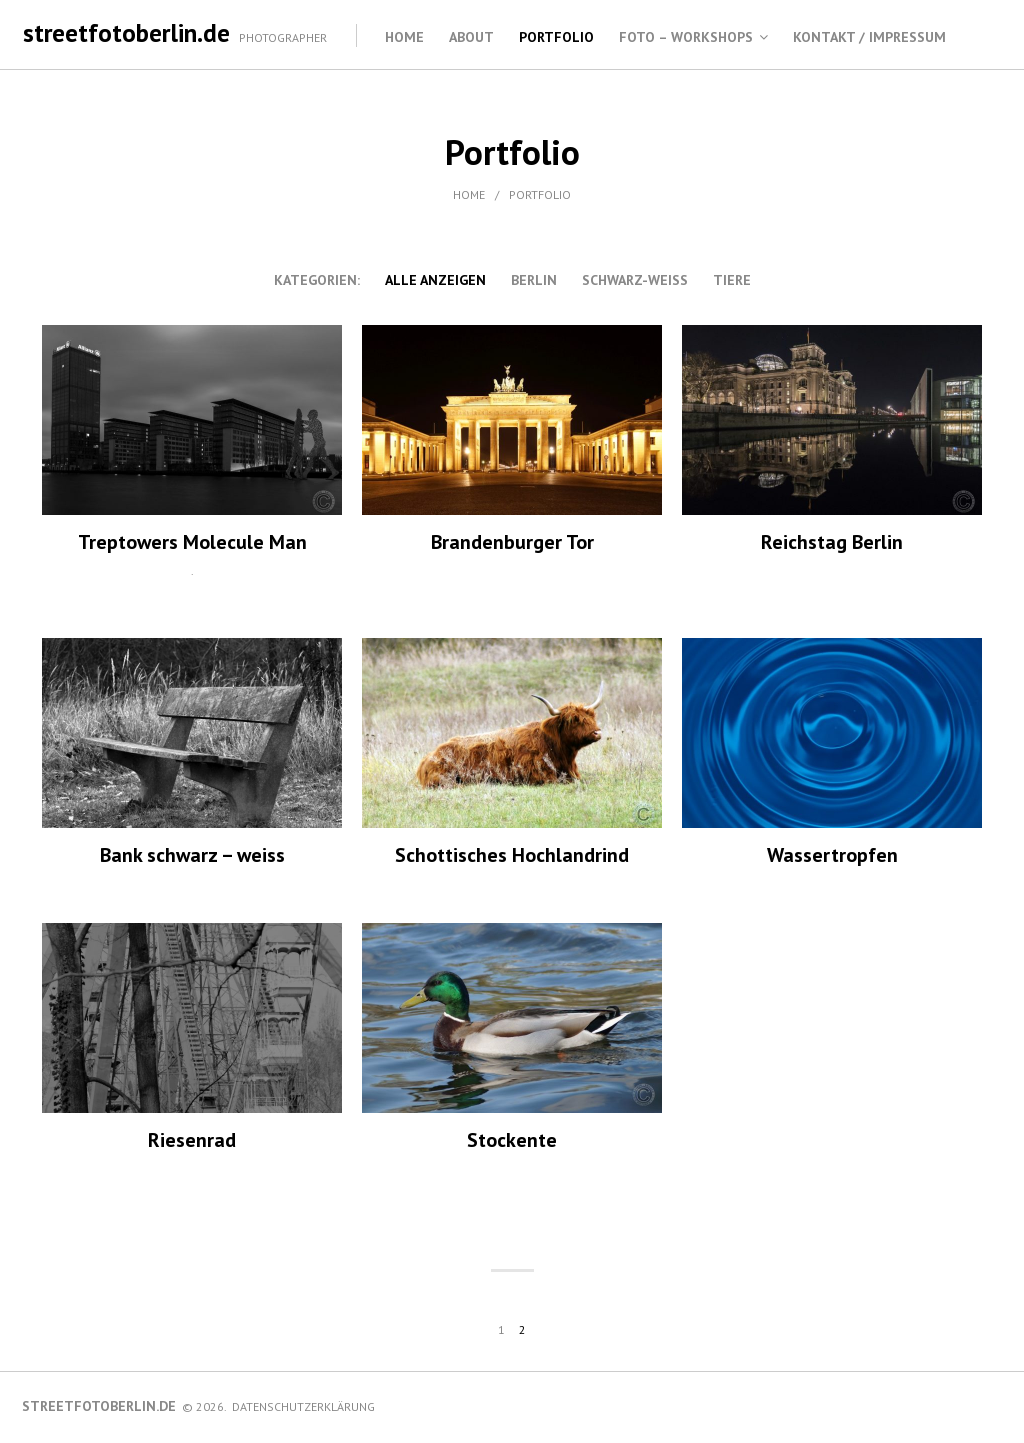 Image resolution: width=1024 pixels, height=1443 pixels. Describe the element at coordinates (832, 542) in the screenshot. I see `Reichstag Berlin` at that location.